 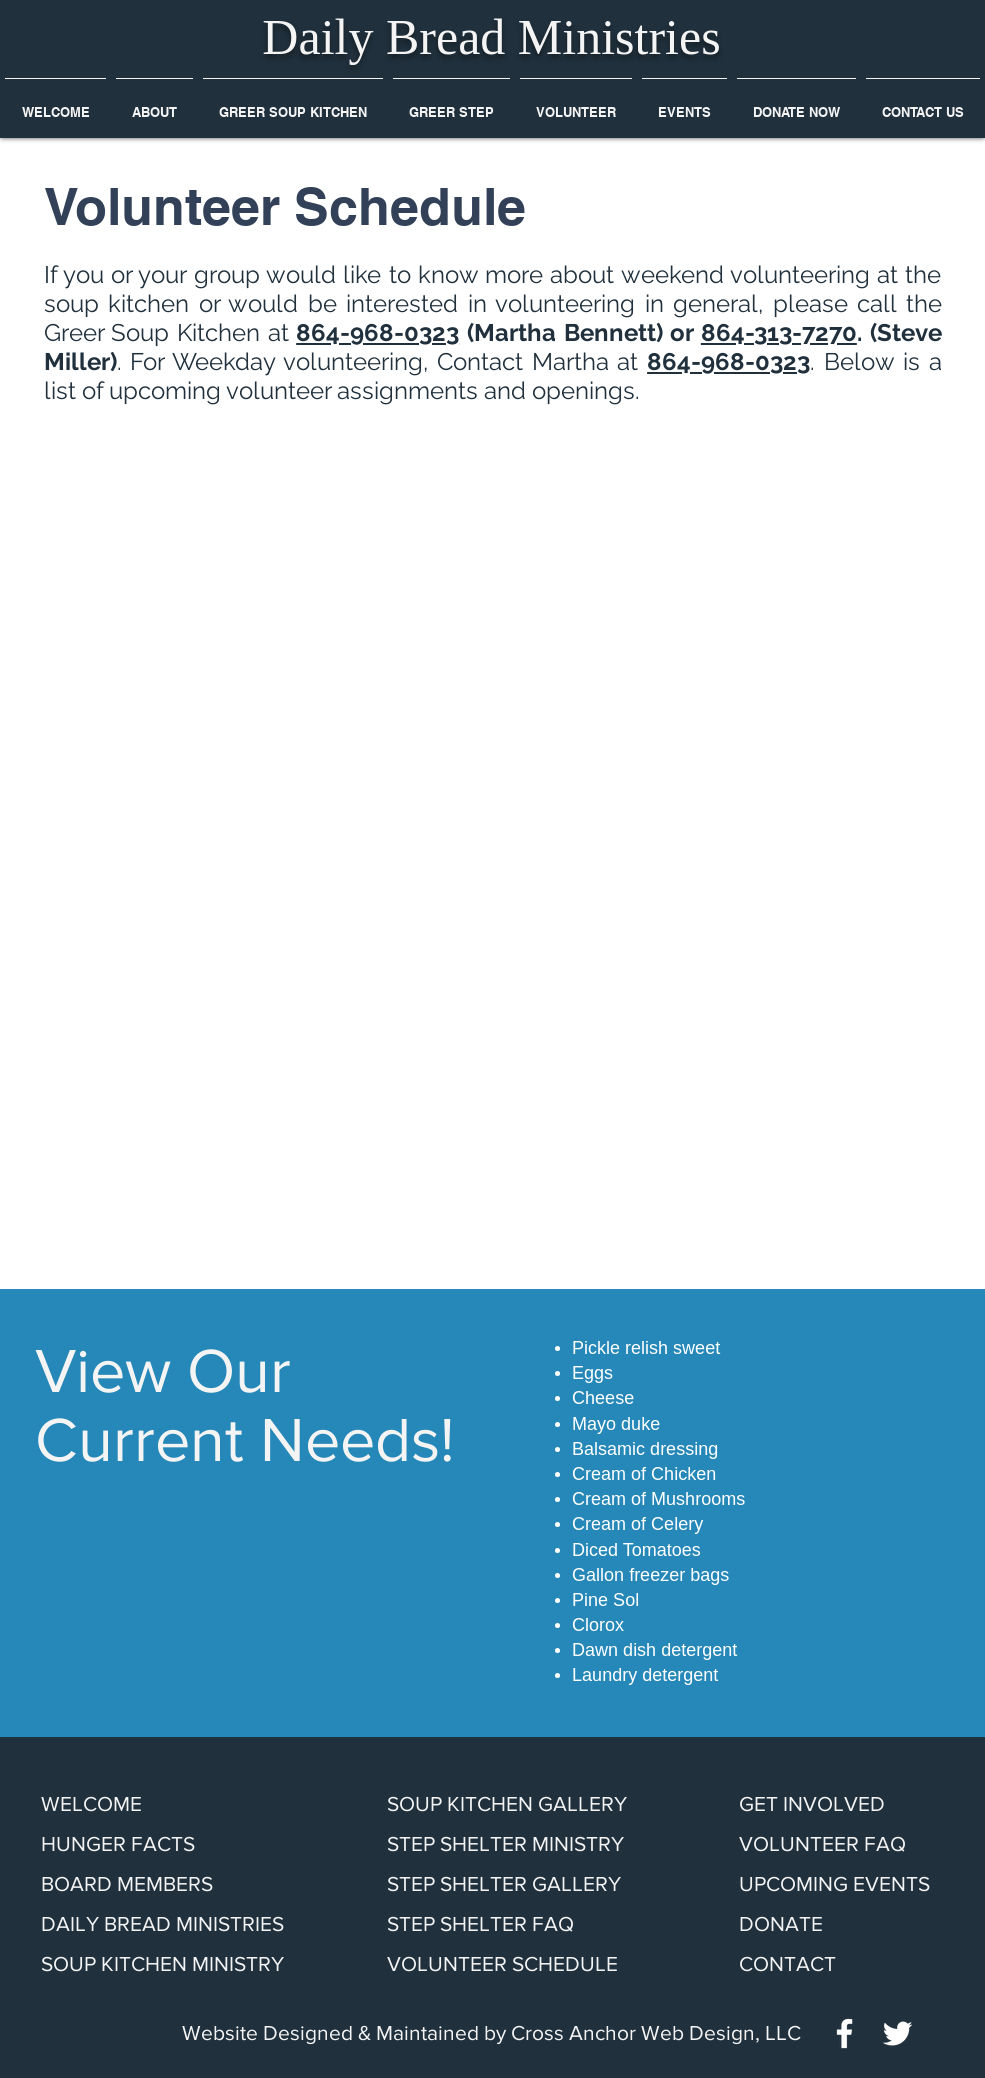 What do you see at coordinates (800, 1964) in the screenshot?
I see `[CONTACT]` at bounding box center [800, 1964].